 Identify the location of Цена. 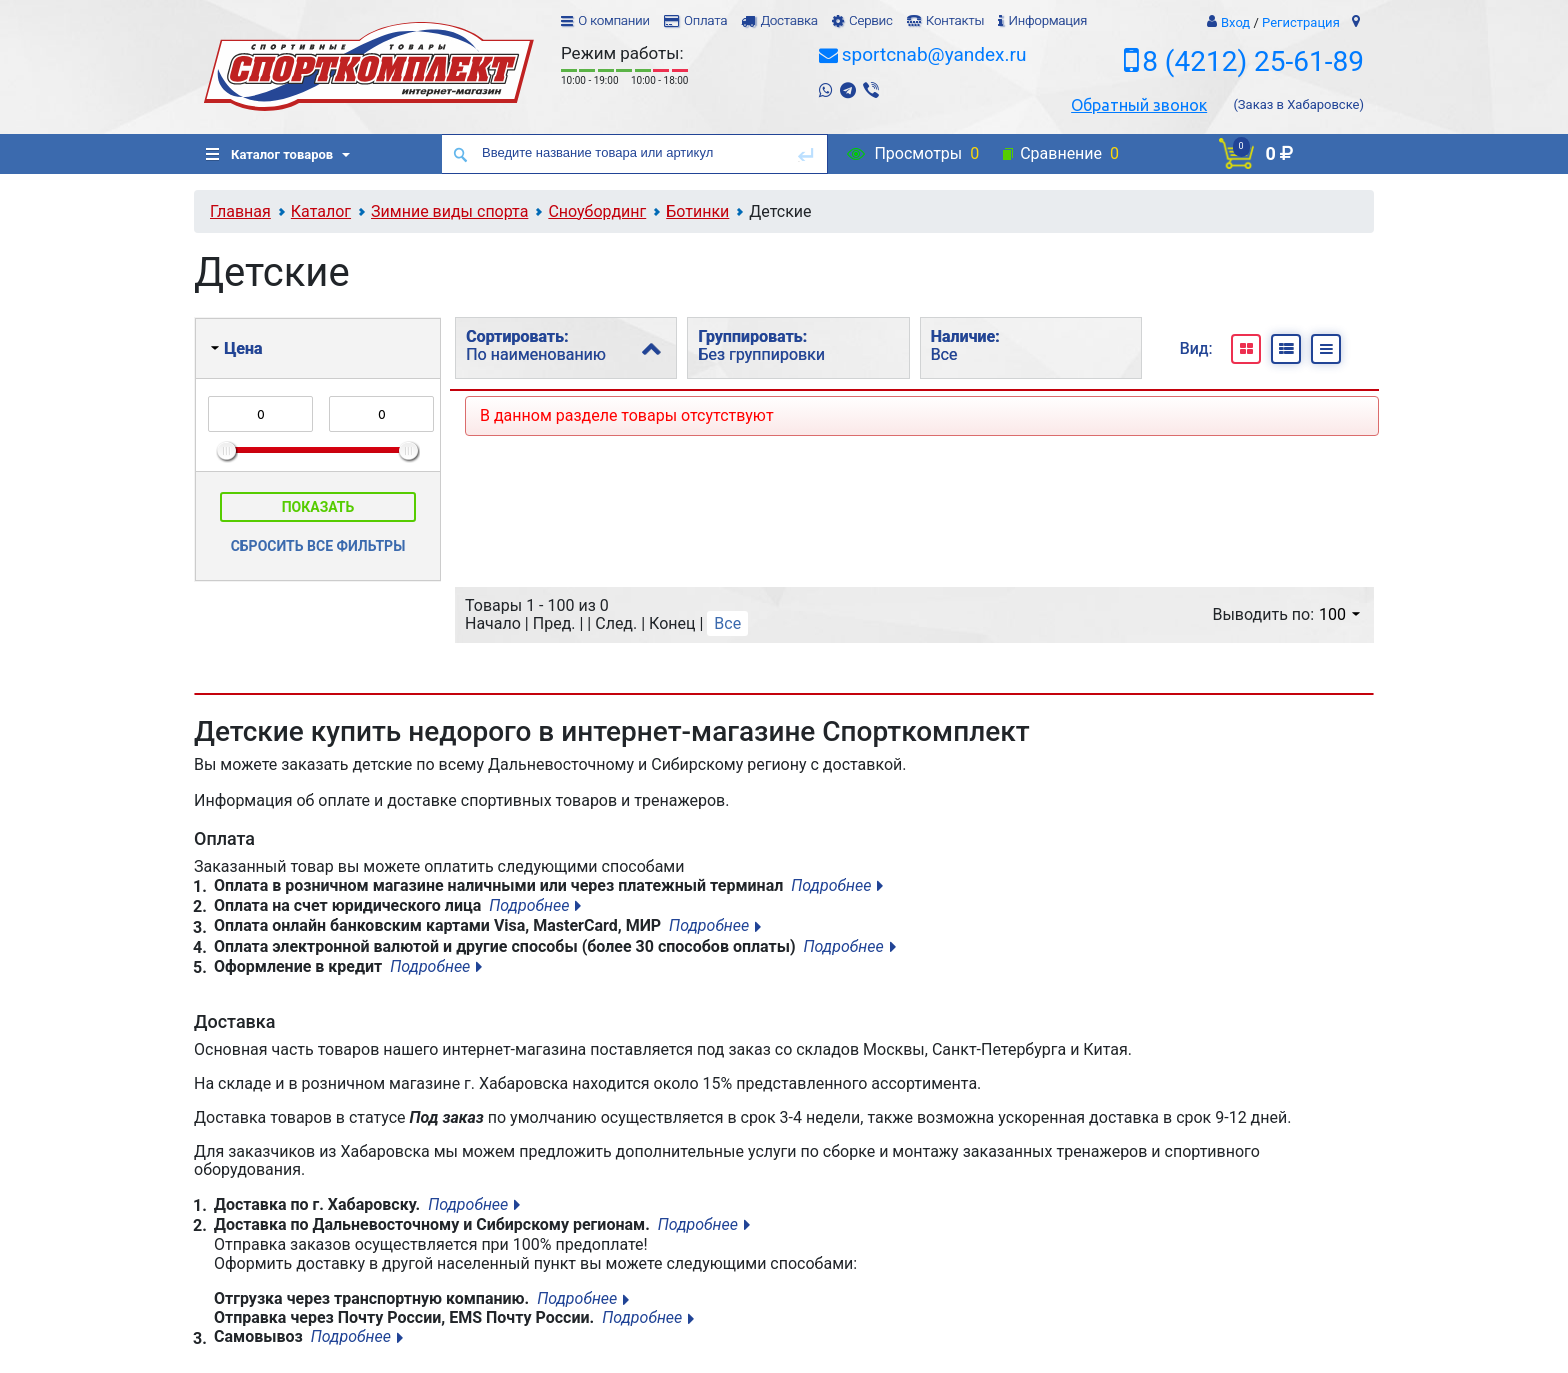
(236, 348).